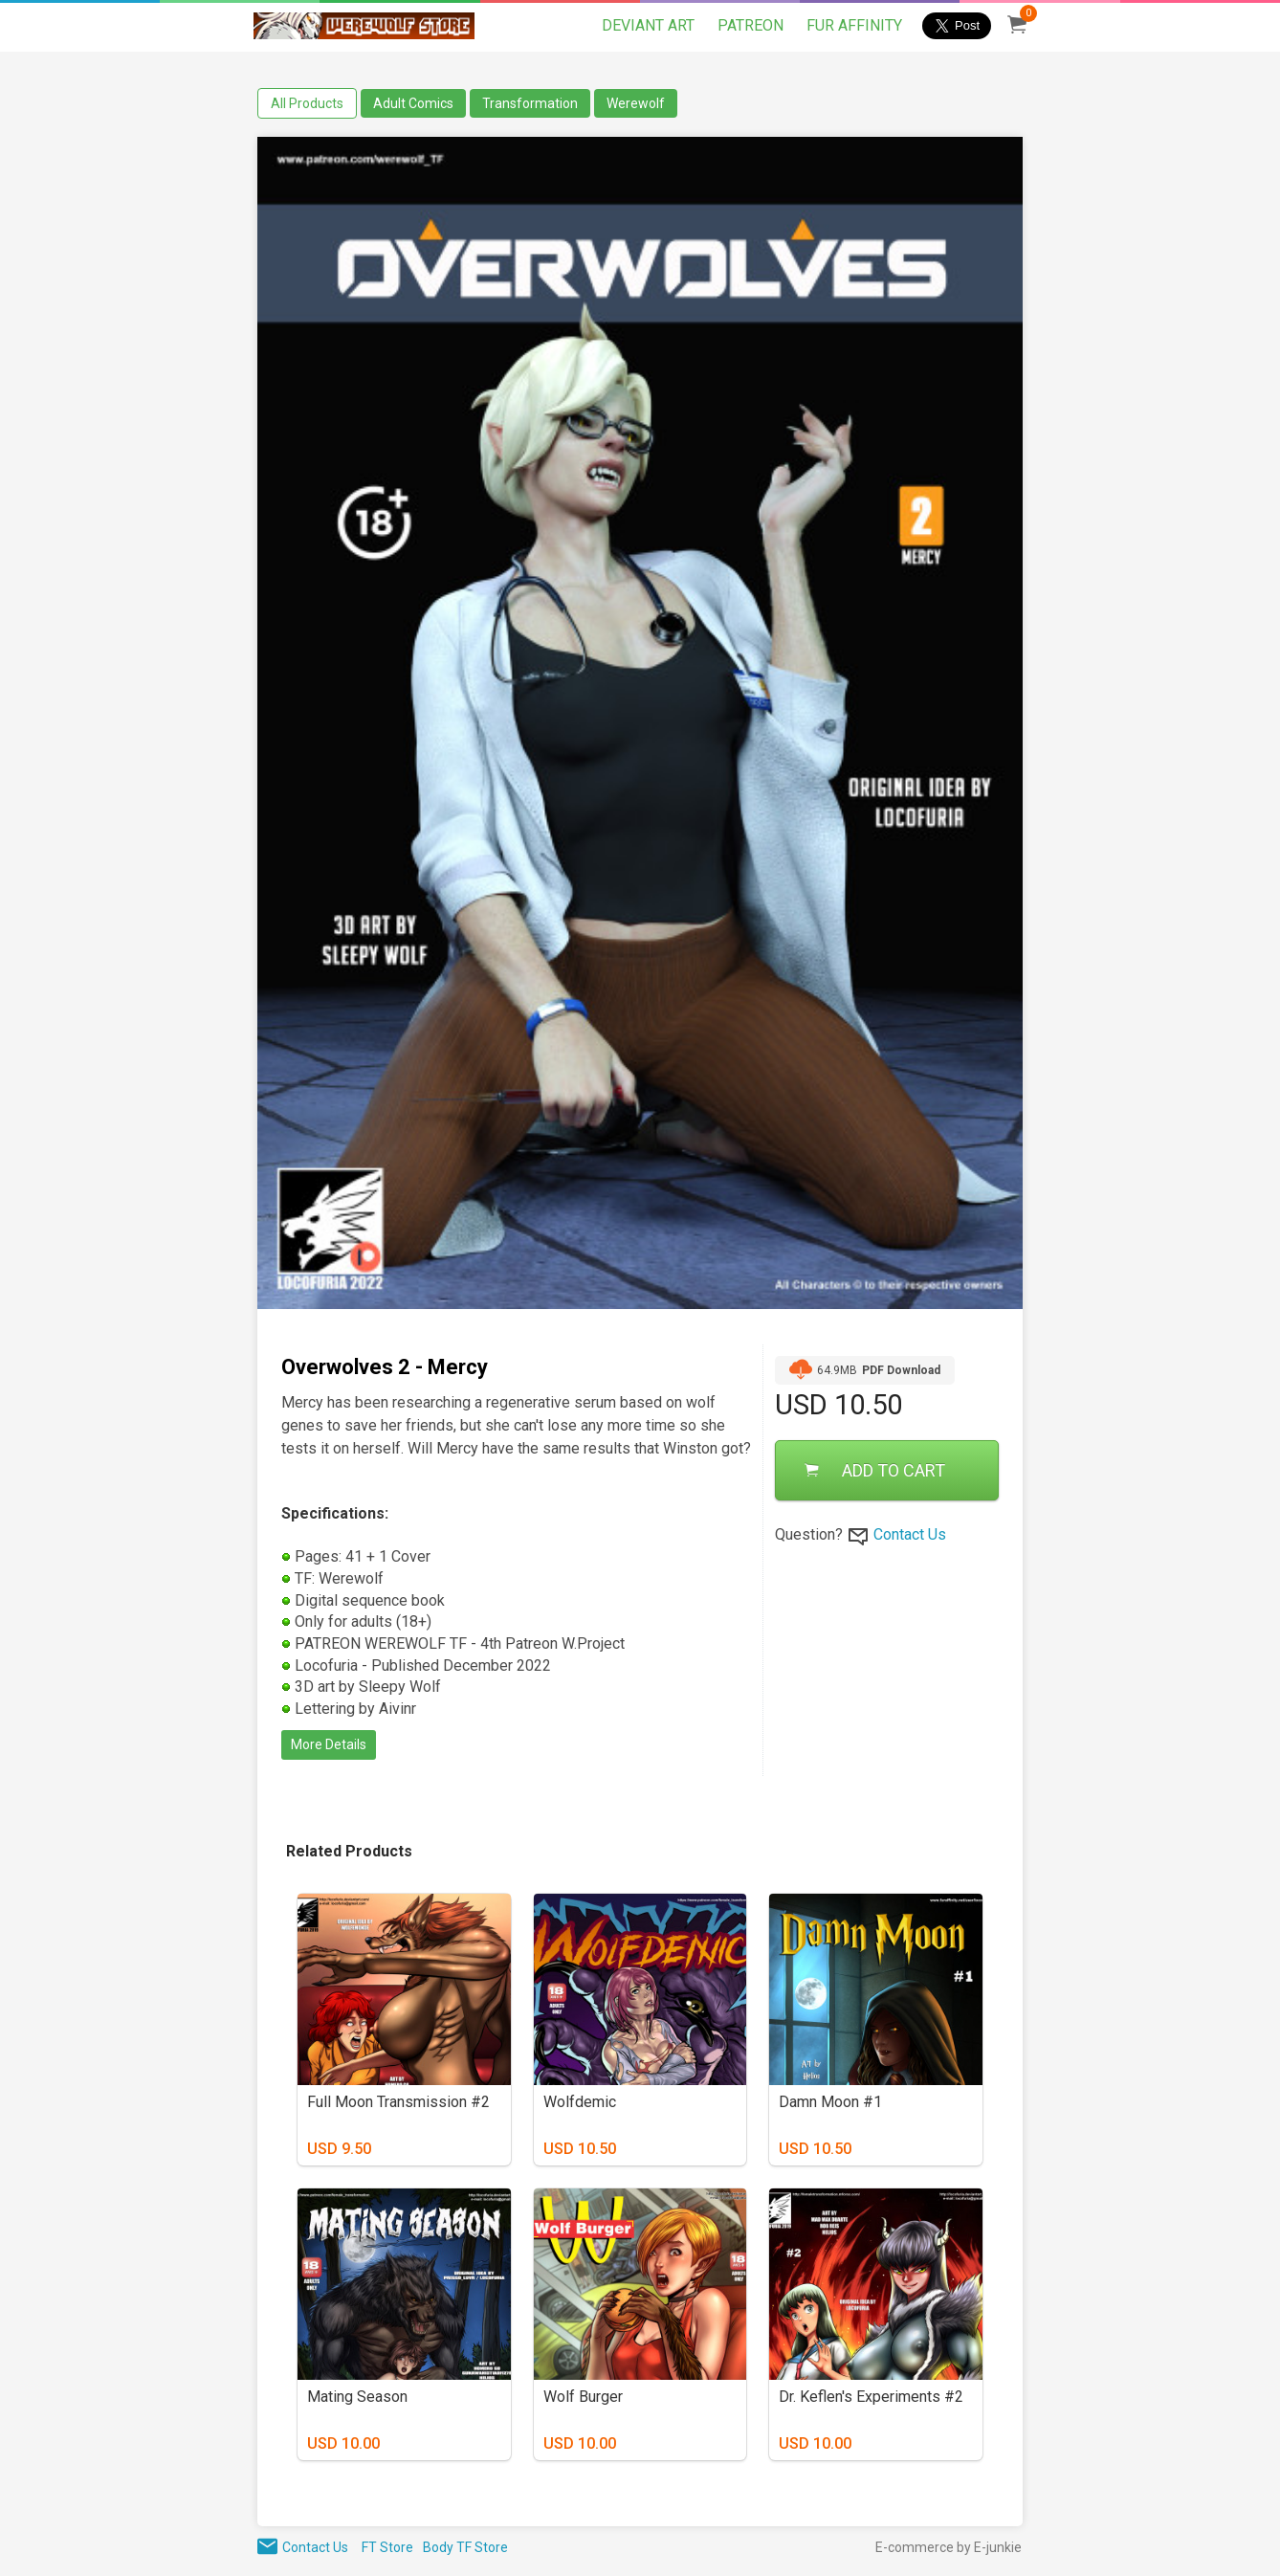 This screenshot has width=1280, height=2576. I want to click on PATREON, so click(750, 25).